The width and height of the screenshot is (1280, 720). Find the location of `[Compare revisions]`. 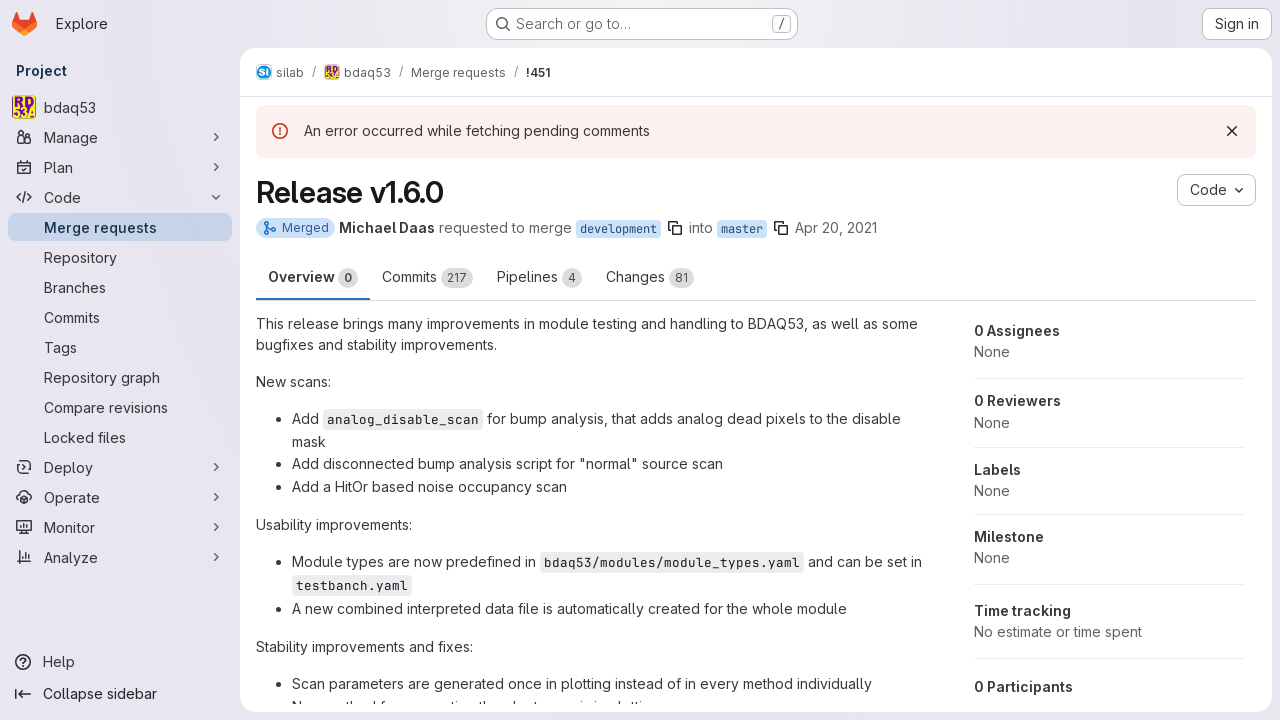

[Compare revisions] is located at coordinates (120, 407).